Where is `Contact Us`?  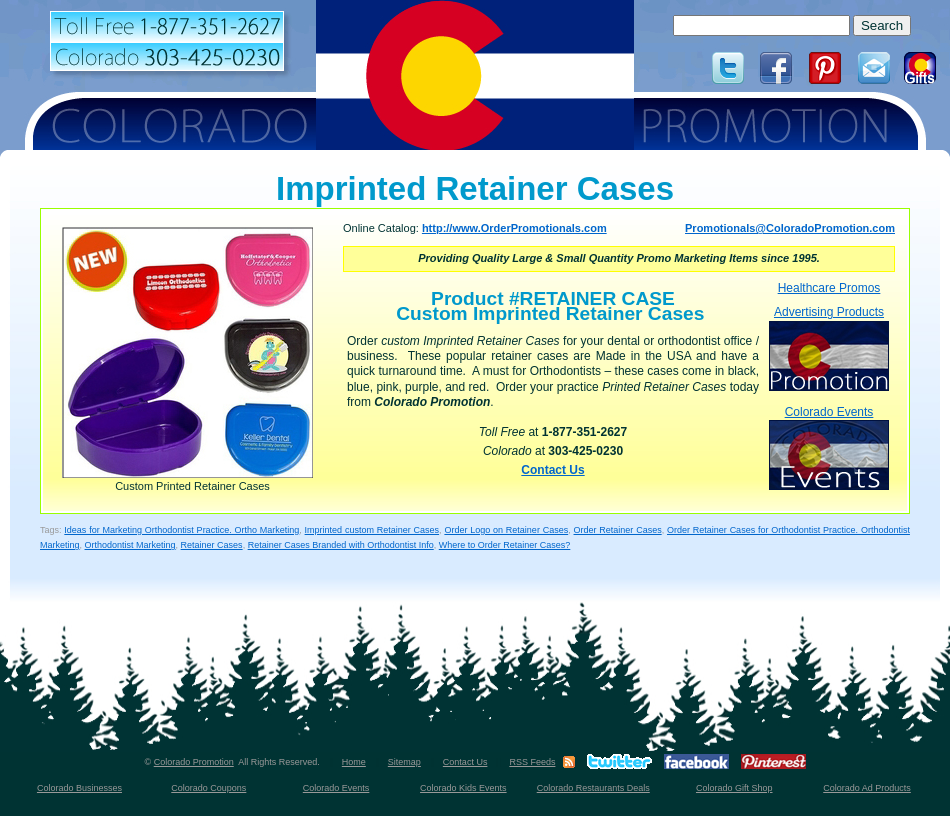 Contact Us is located at coordinates (552, 470).